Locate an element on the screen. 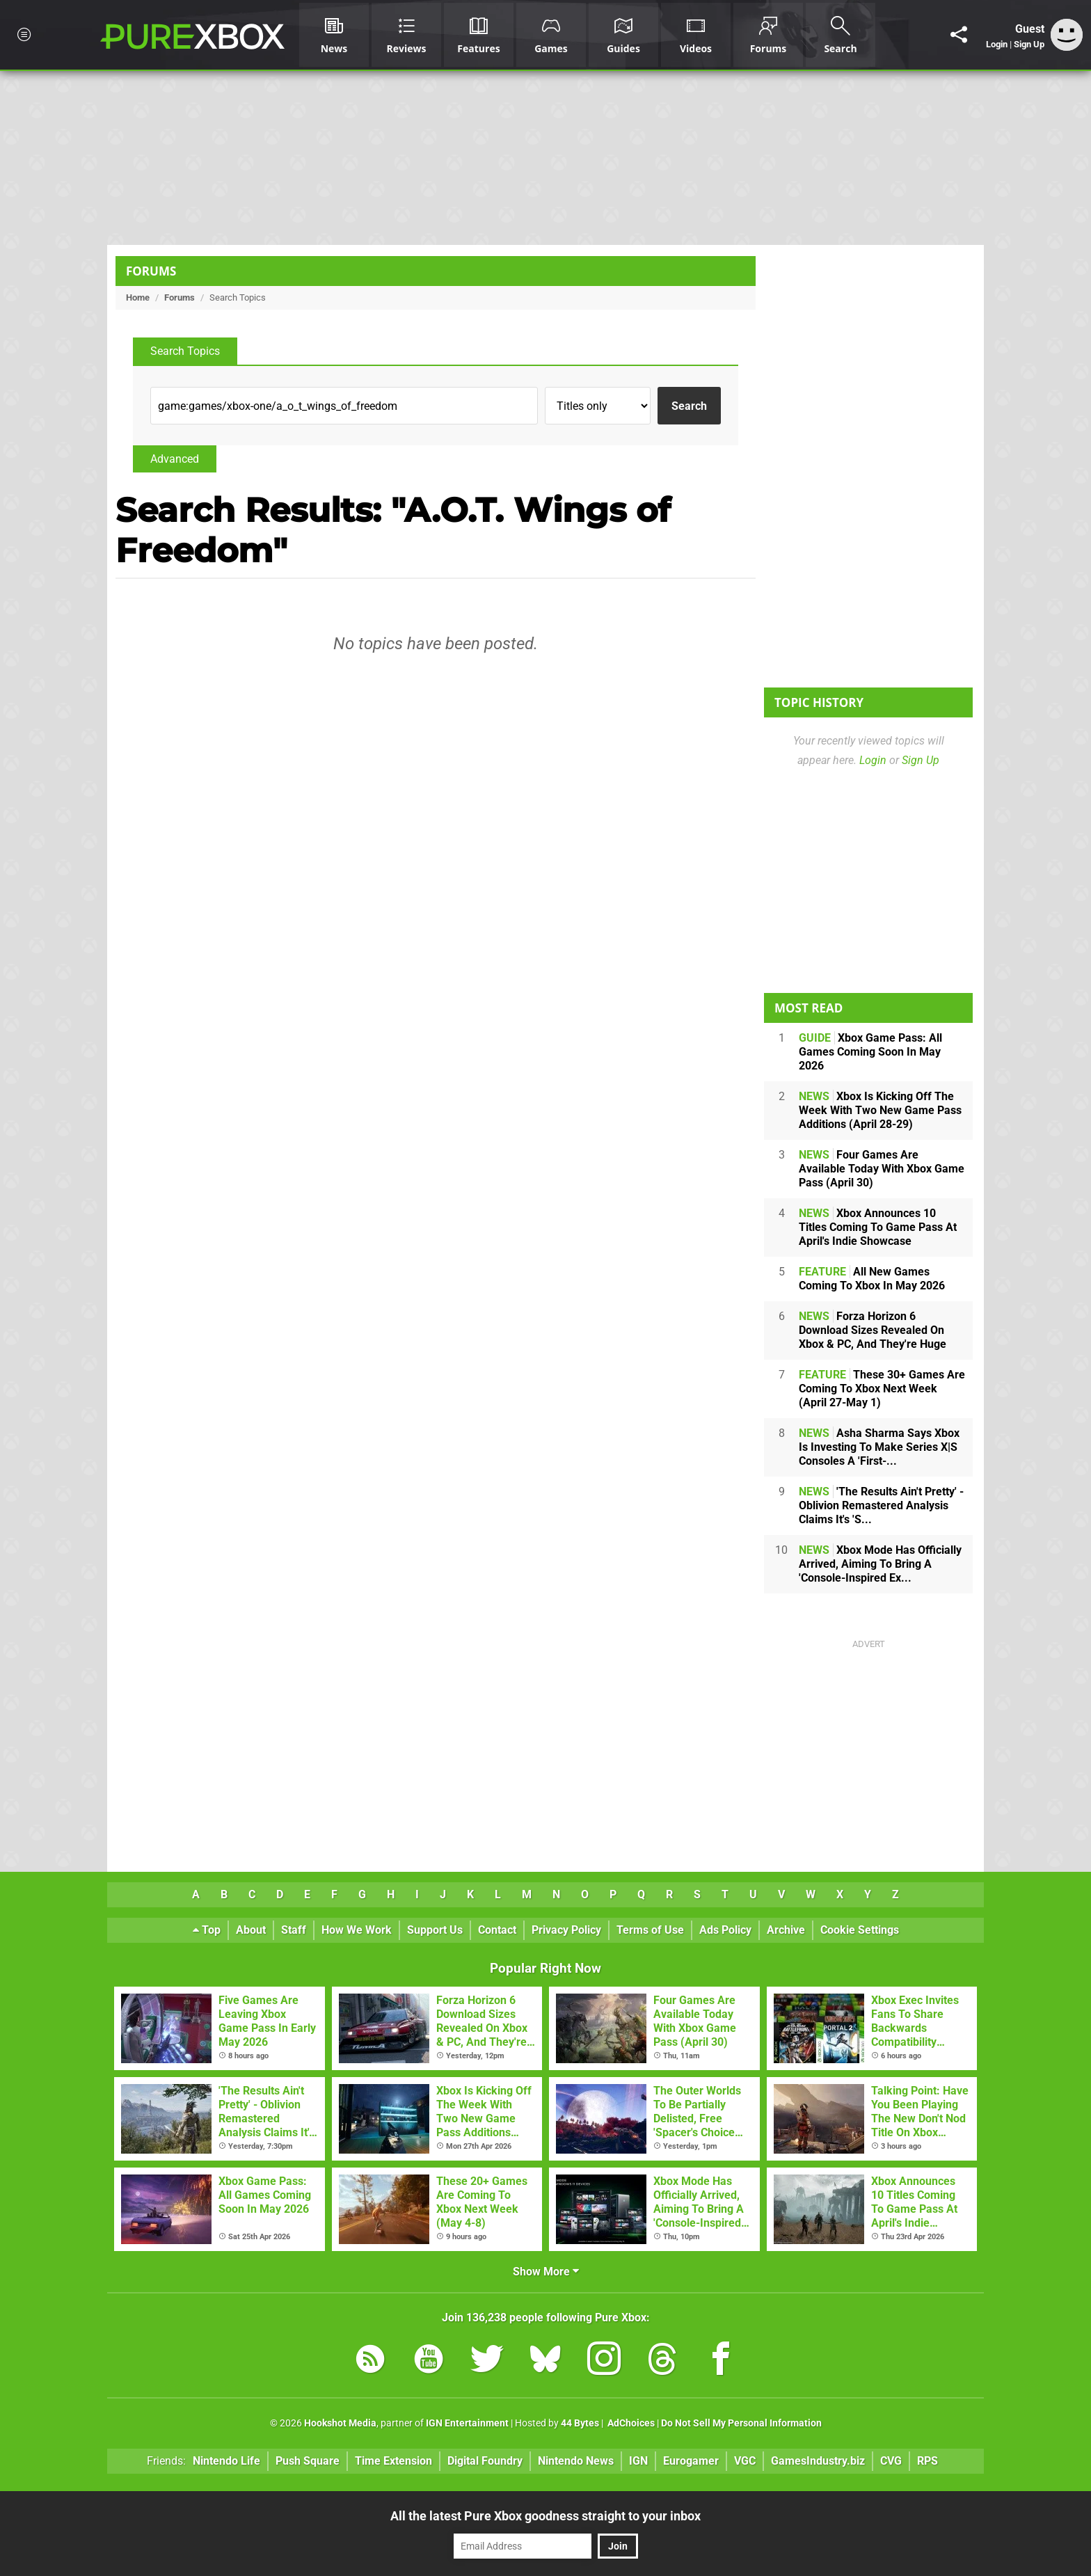 This screenshot has width=1091, height=2576. Nintendo News is located at coordinates (576, 2460).